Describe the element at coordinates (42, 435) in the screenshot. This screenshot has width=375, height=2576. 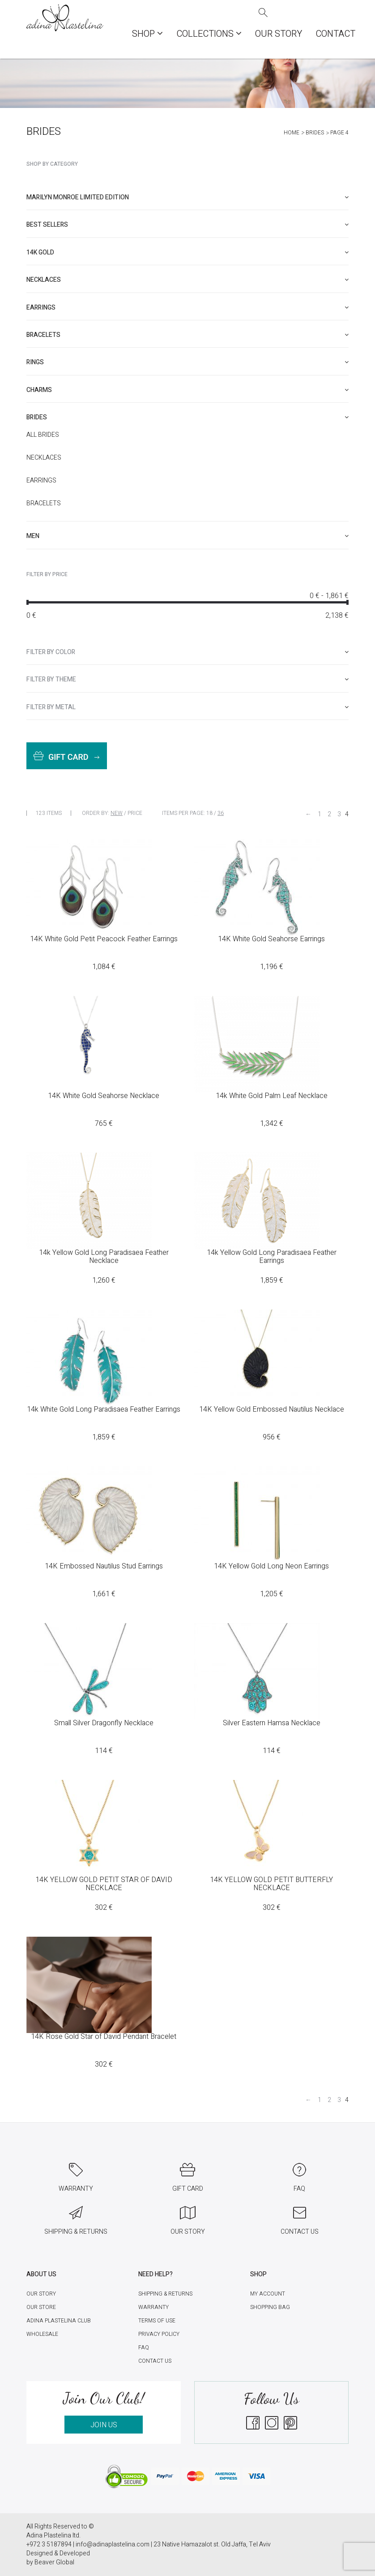
I see `All Brides` at that location.